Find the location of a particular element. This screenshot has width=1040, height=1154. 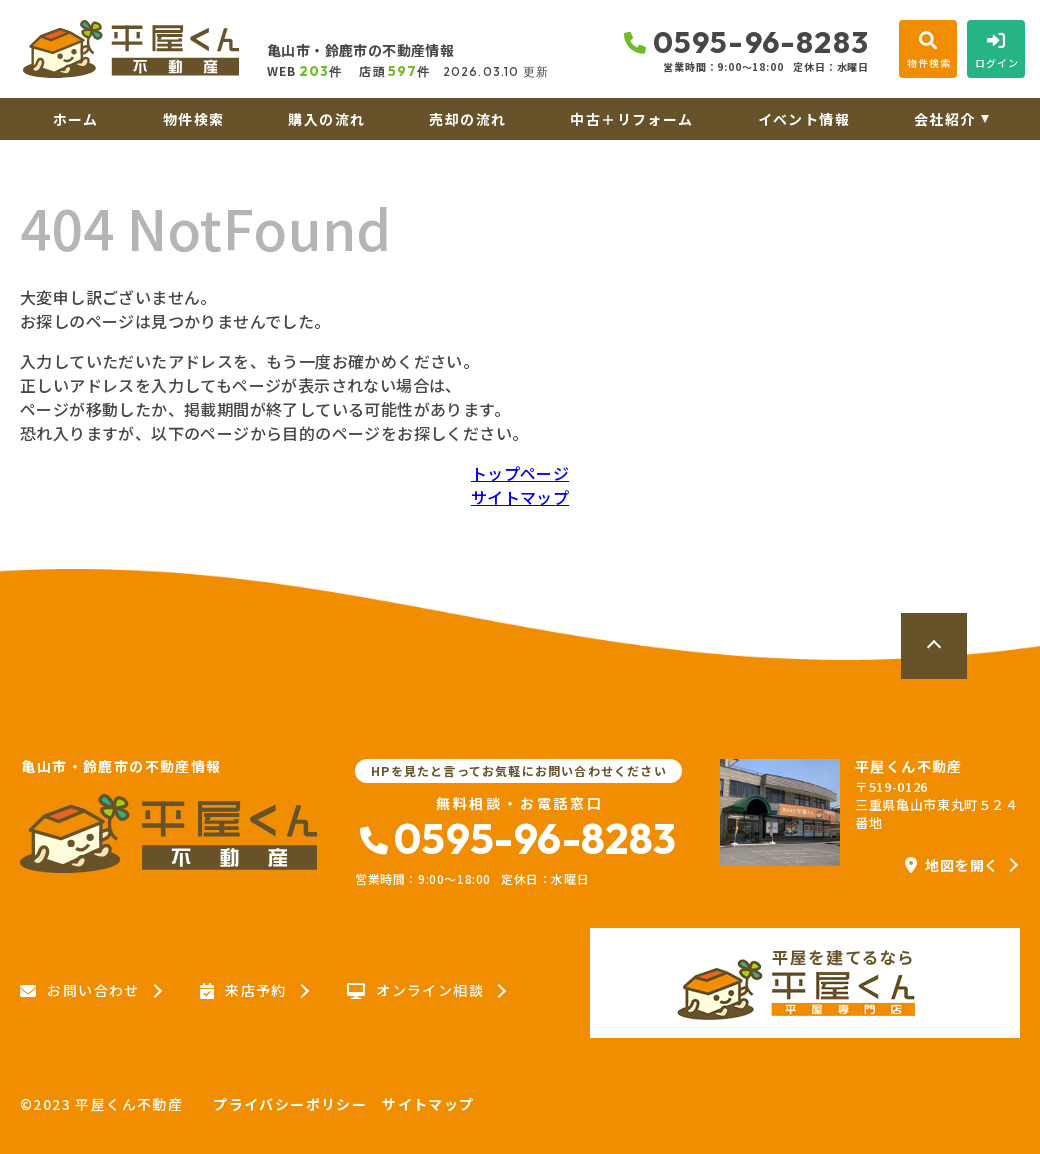

会社紹介 is located at coordinates (945, 119).